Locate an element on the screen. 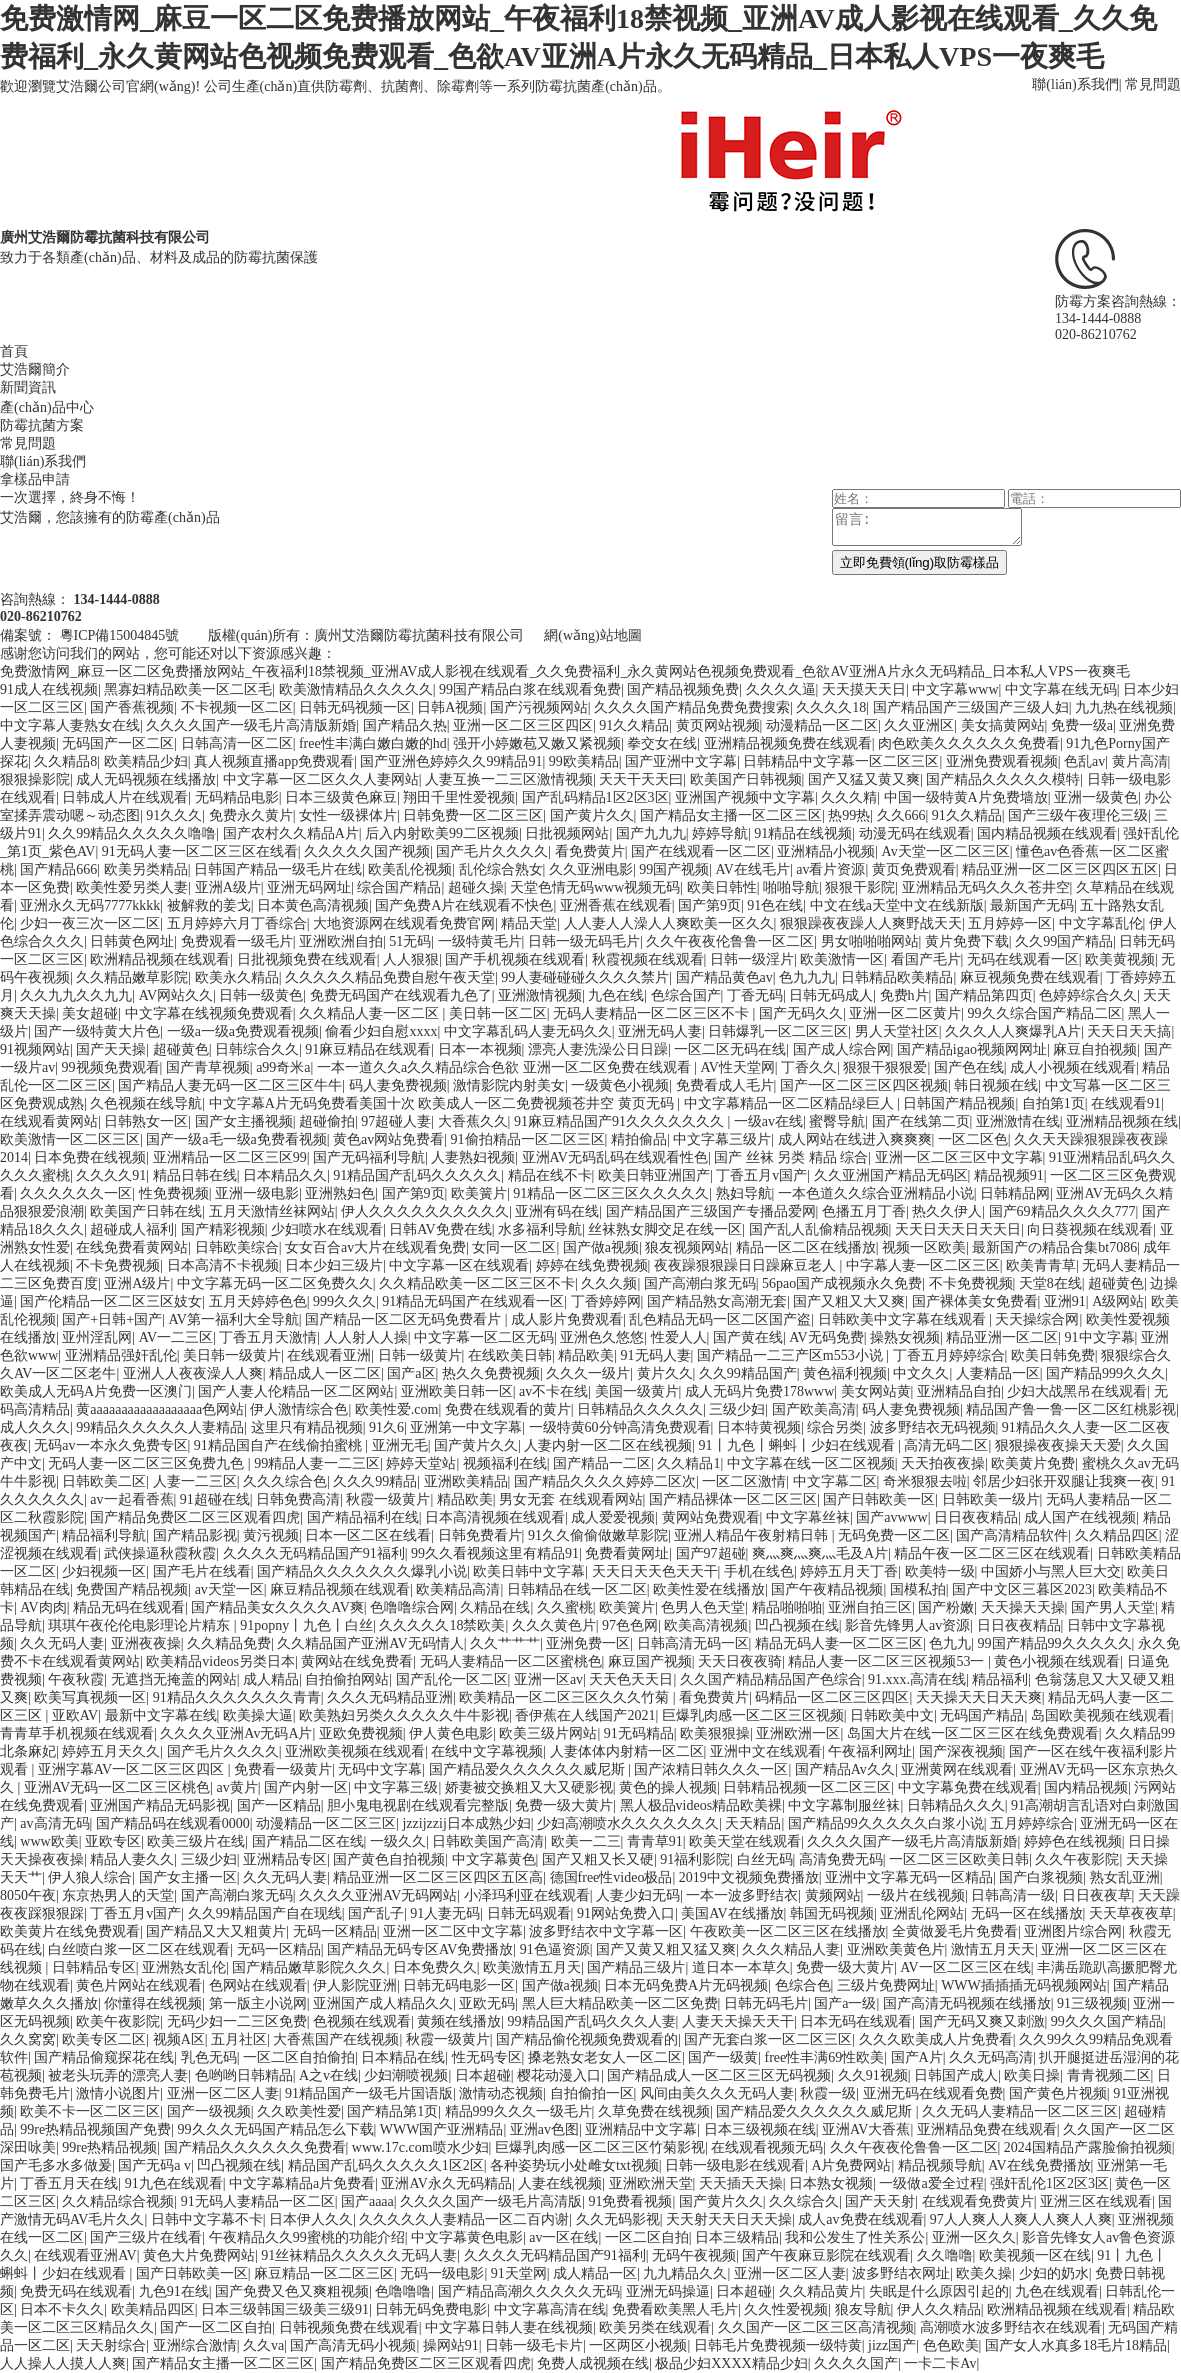 The image size is (1181, 2373). 日韩免费高清 is located at coordinates (298, 1499).